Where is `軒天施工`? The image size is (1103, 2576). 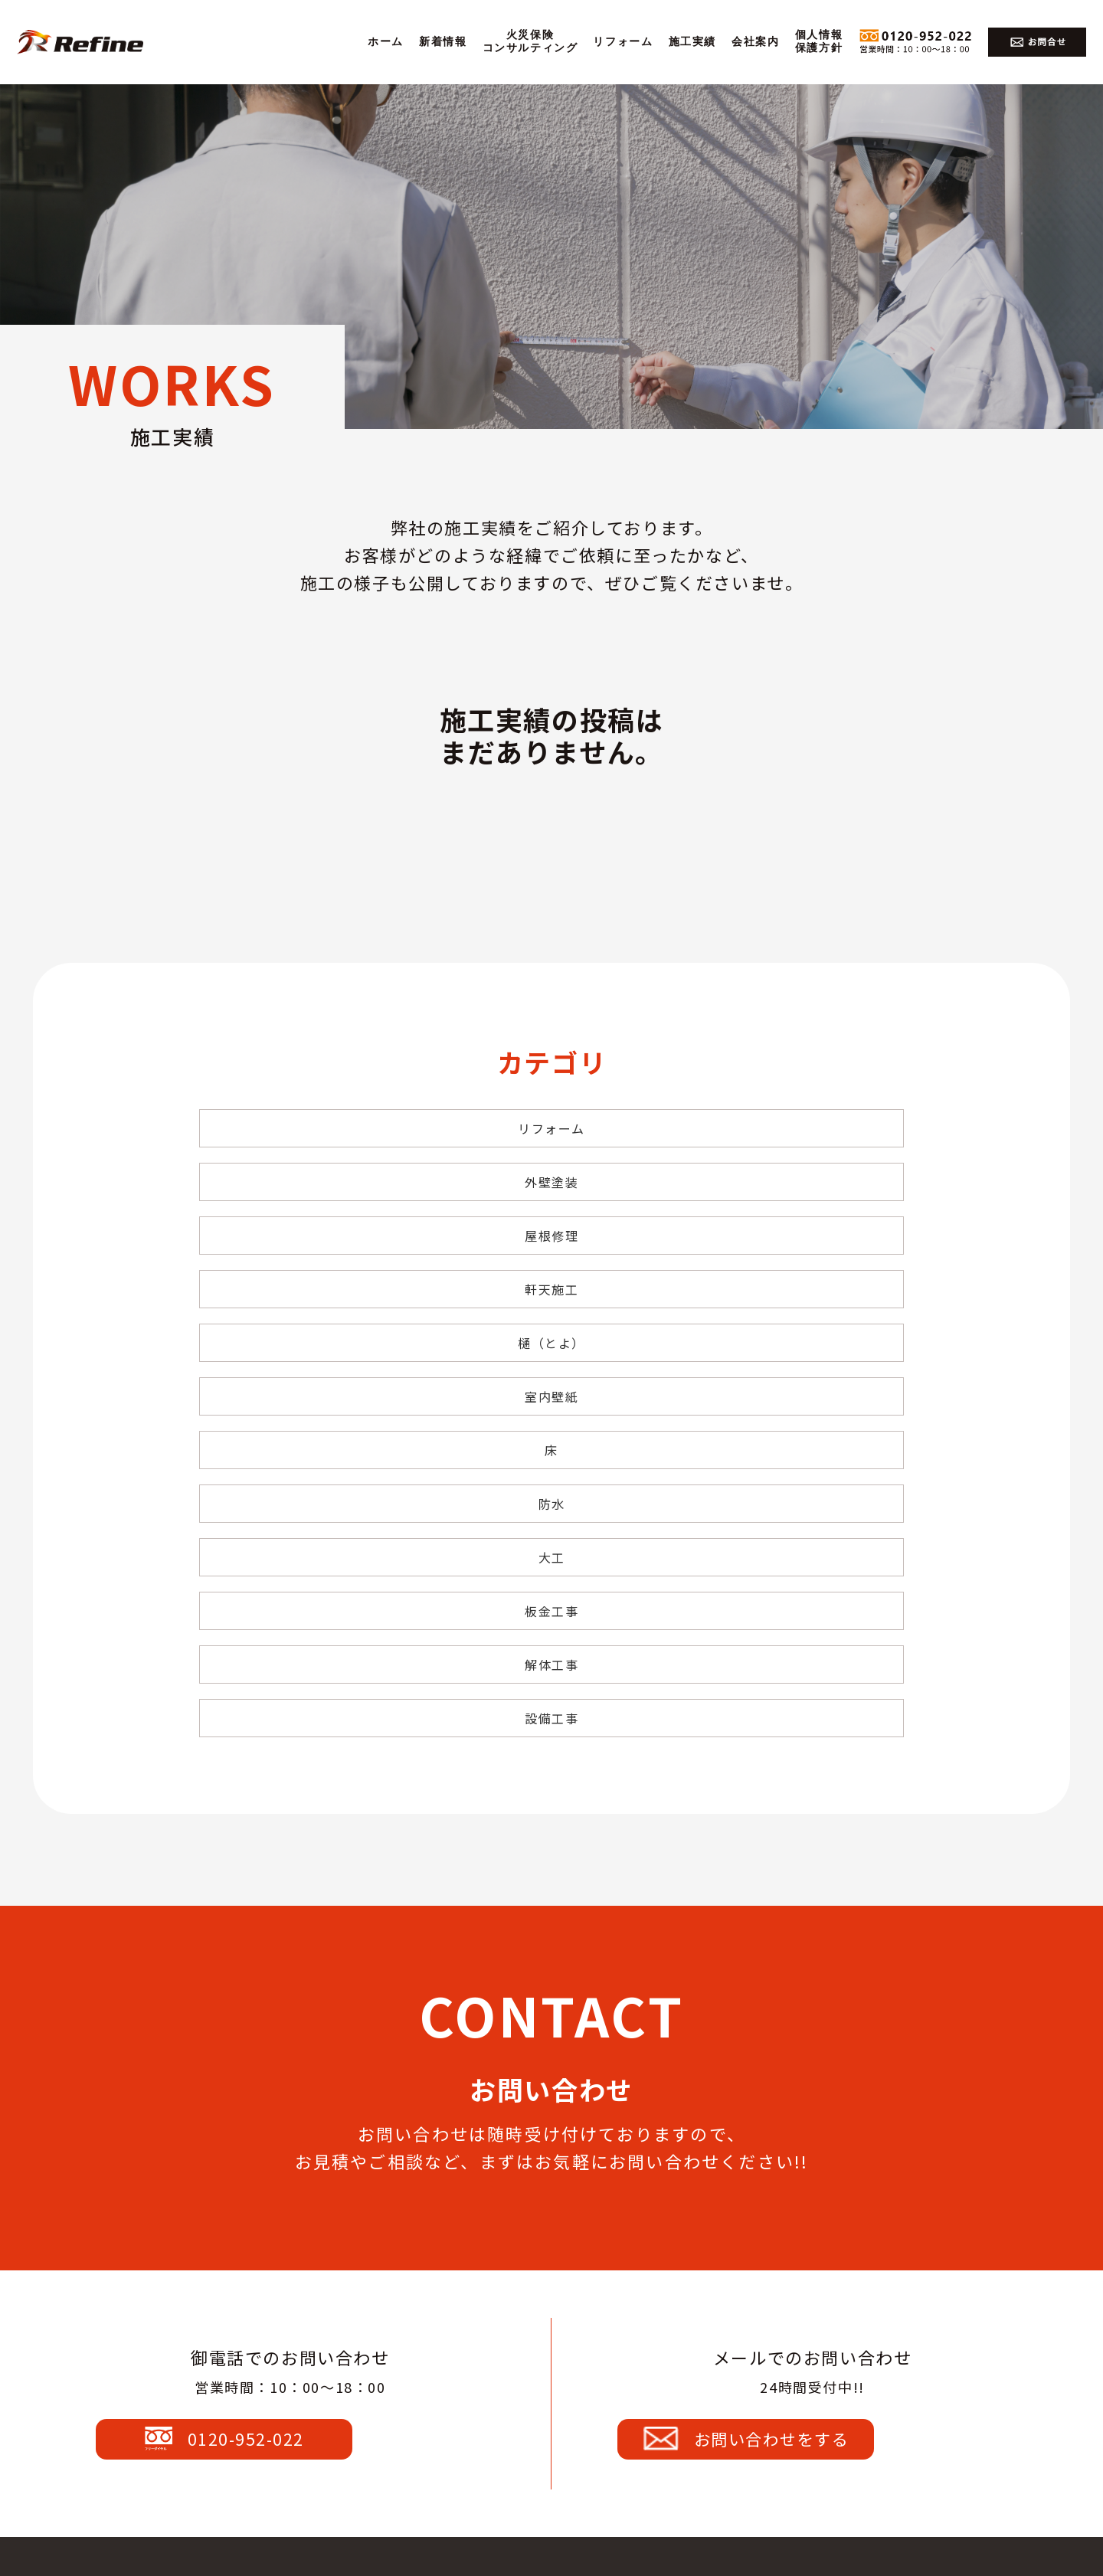 軒天施工 is located at coordinates (313, 1197).